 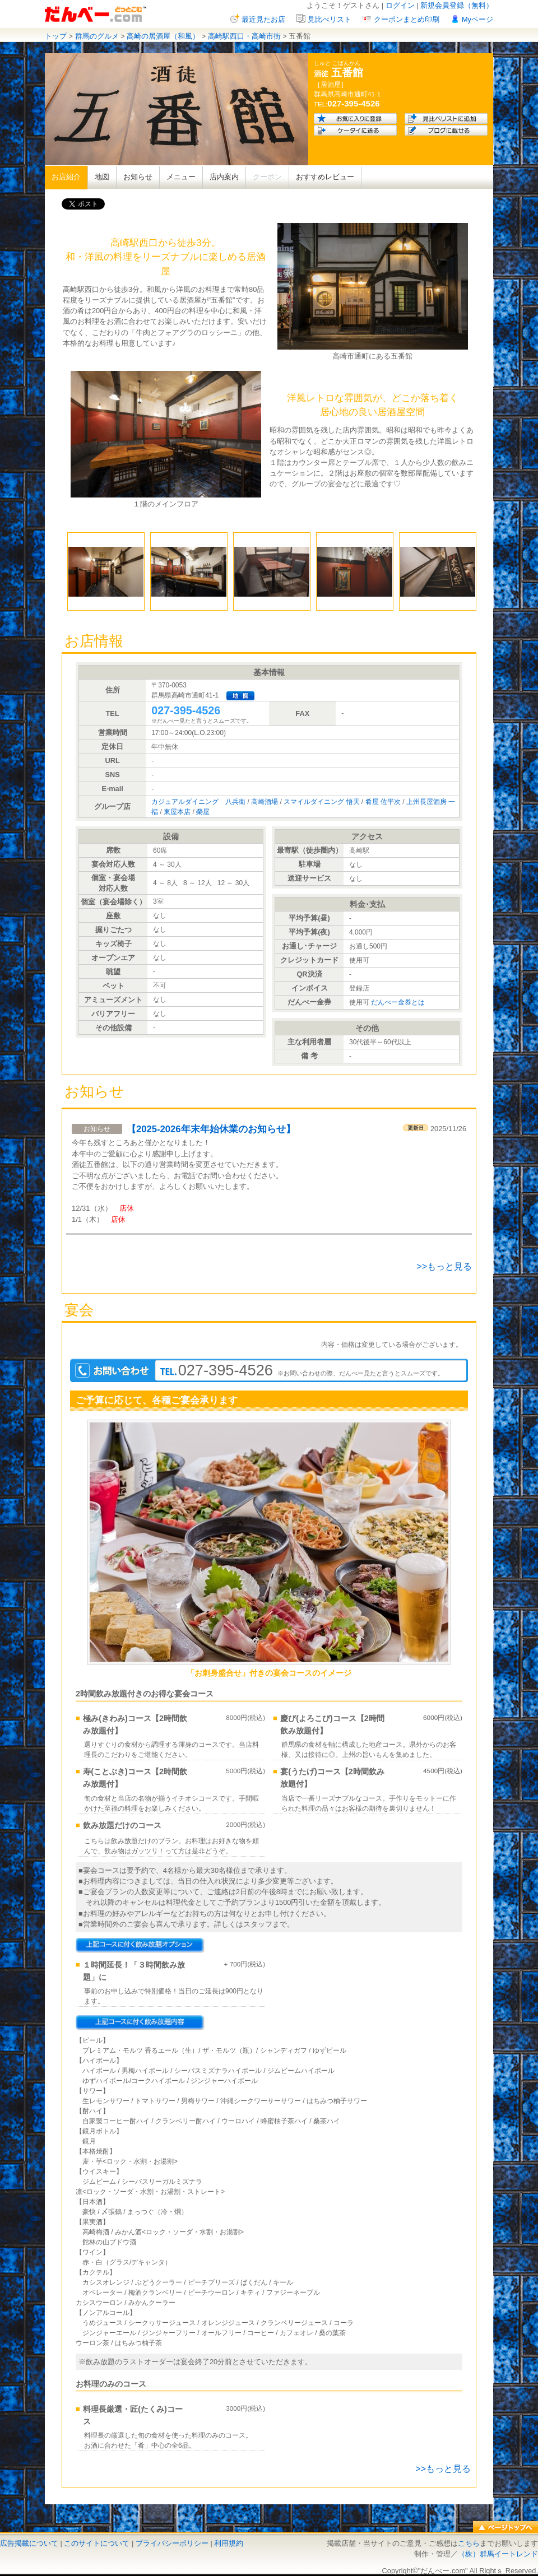 What do you see at coordinates (163, 36) in the screenshot?
I see `高崎の居酒屋（和風）` at bounding box center [163, 36].